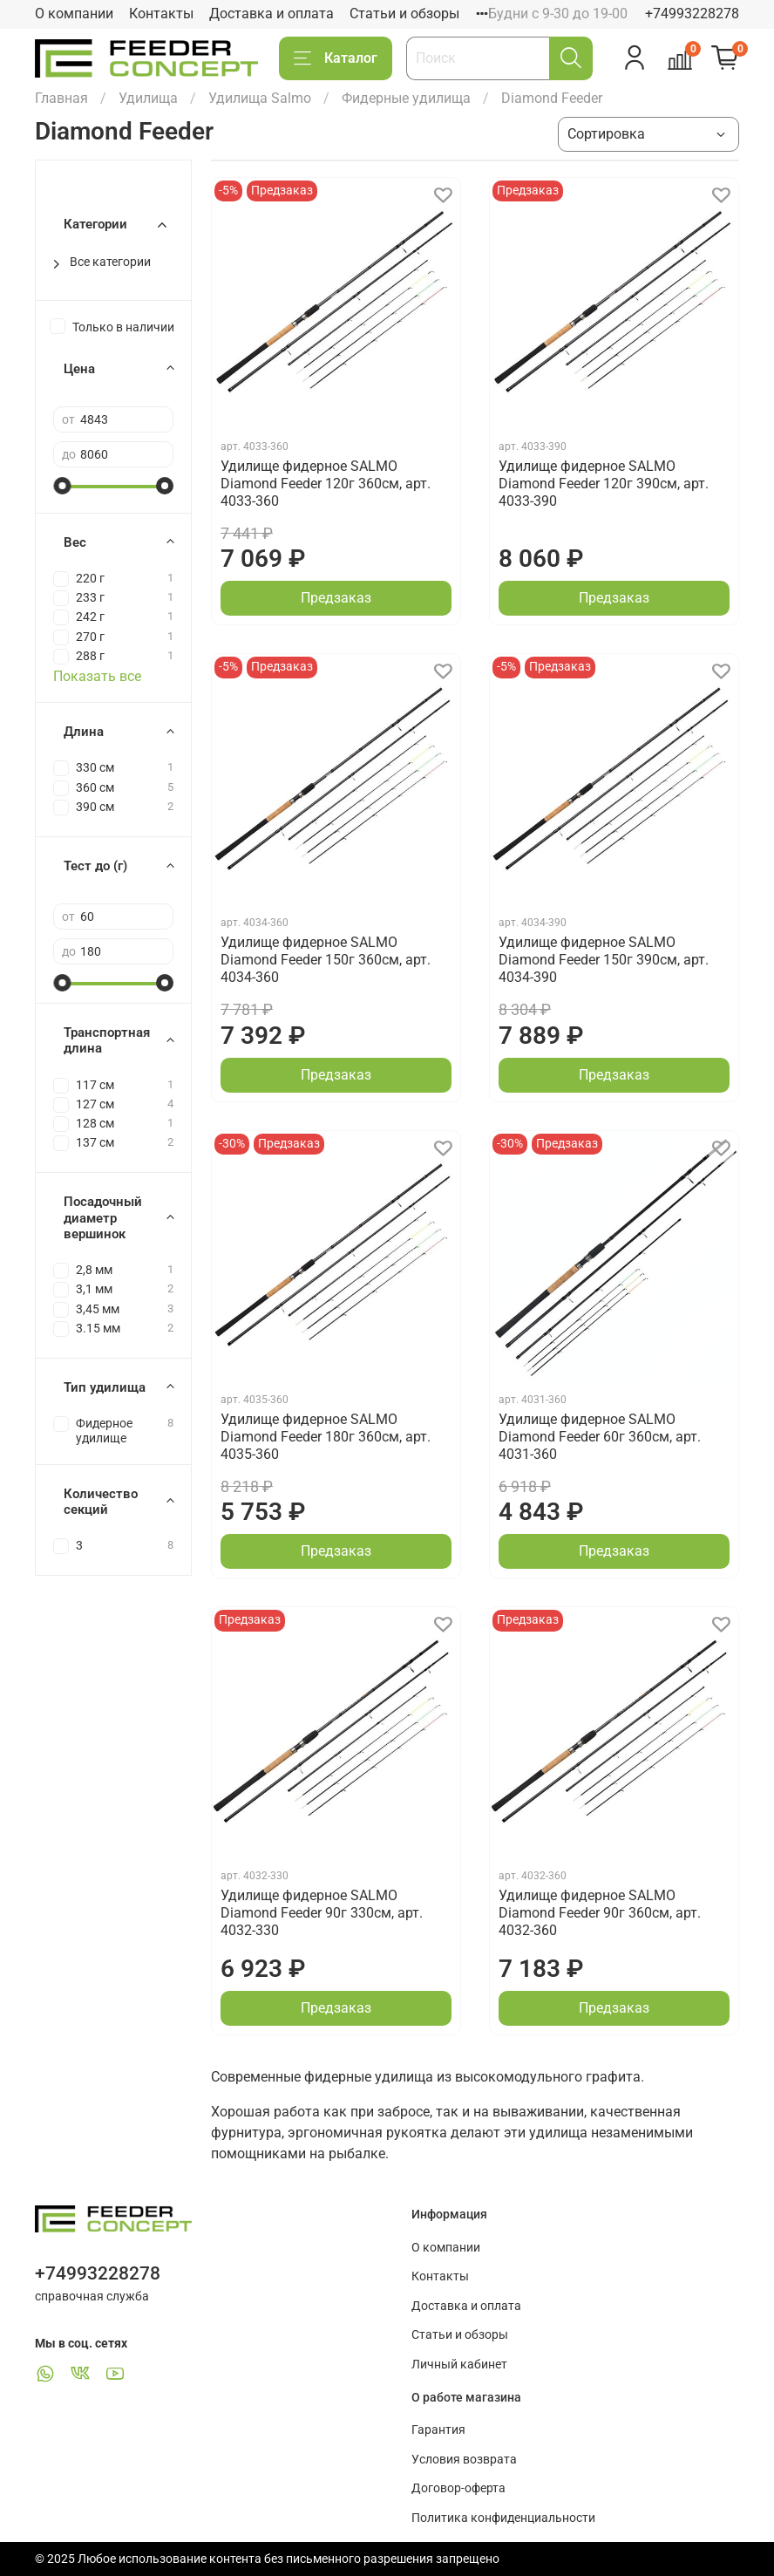 This screenshot has height=2576, width=774. Describe the element at coordinates (271, 13) in the screenshot. I see `Доставка и оплата` at that location.